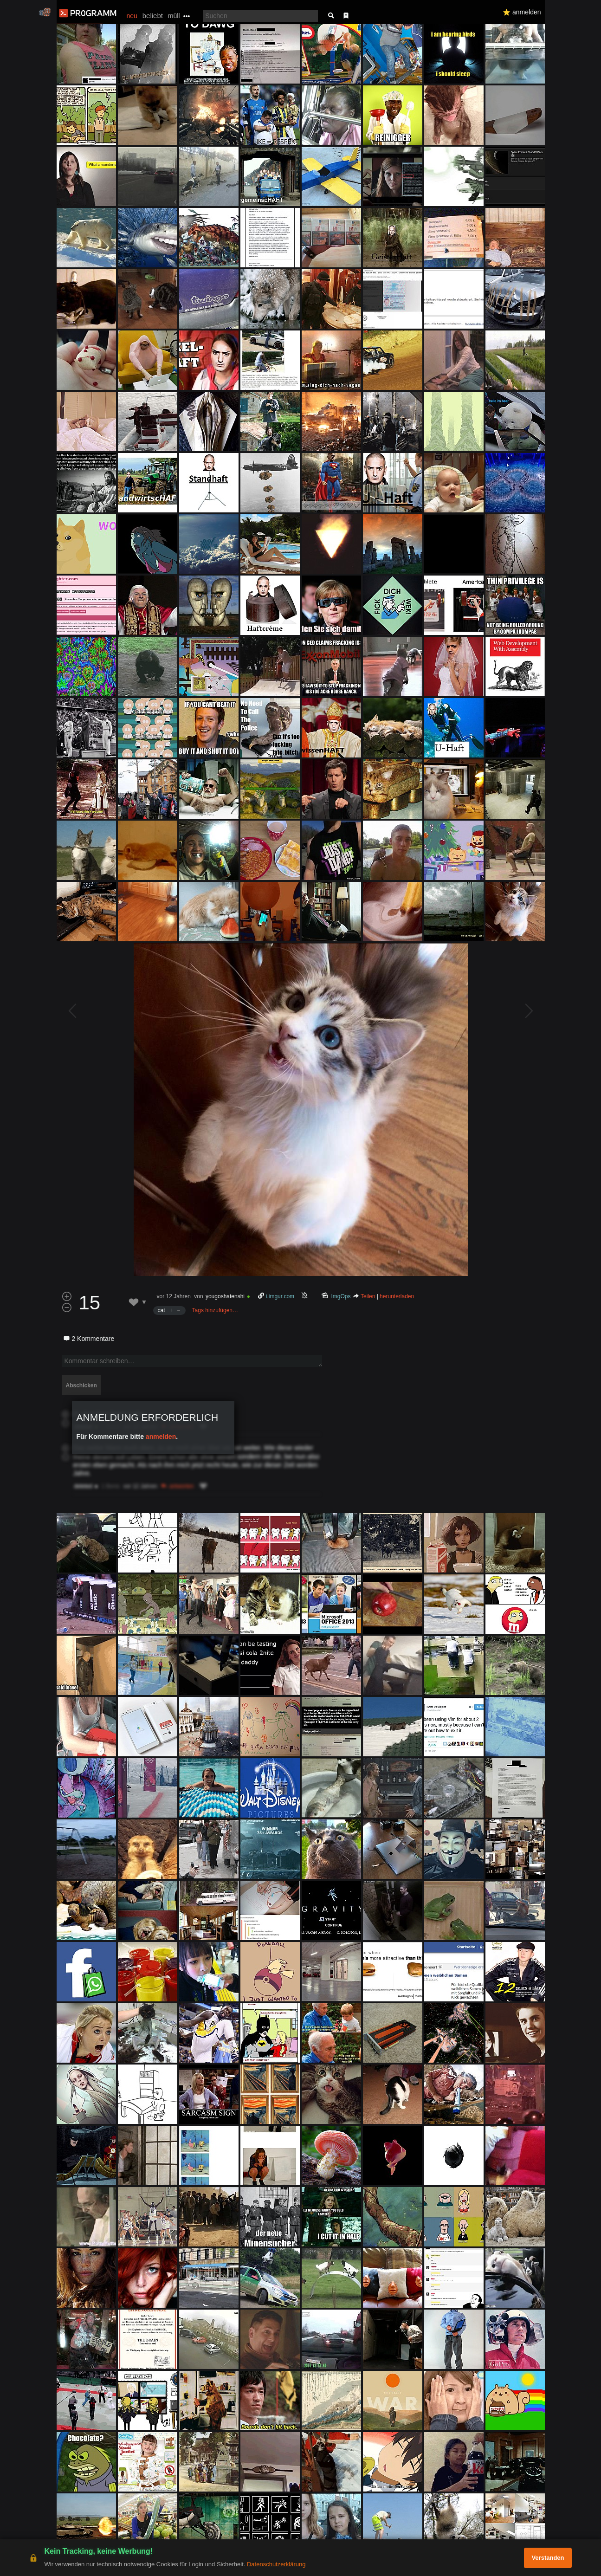 The width and height of the screenshot is (601, 2576). I want to click on müll, so click(174, 15).